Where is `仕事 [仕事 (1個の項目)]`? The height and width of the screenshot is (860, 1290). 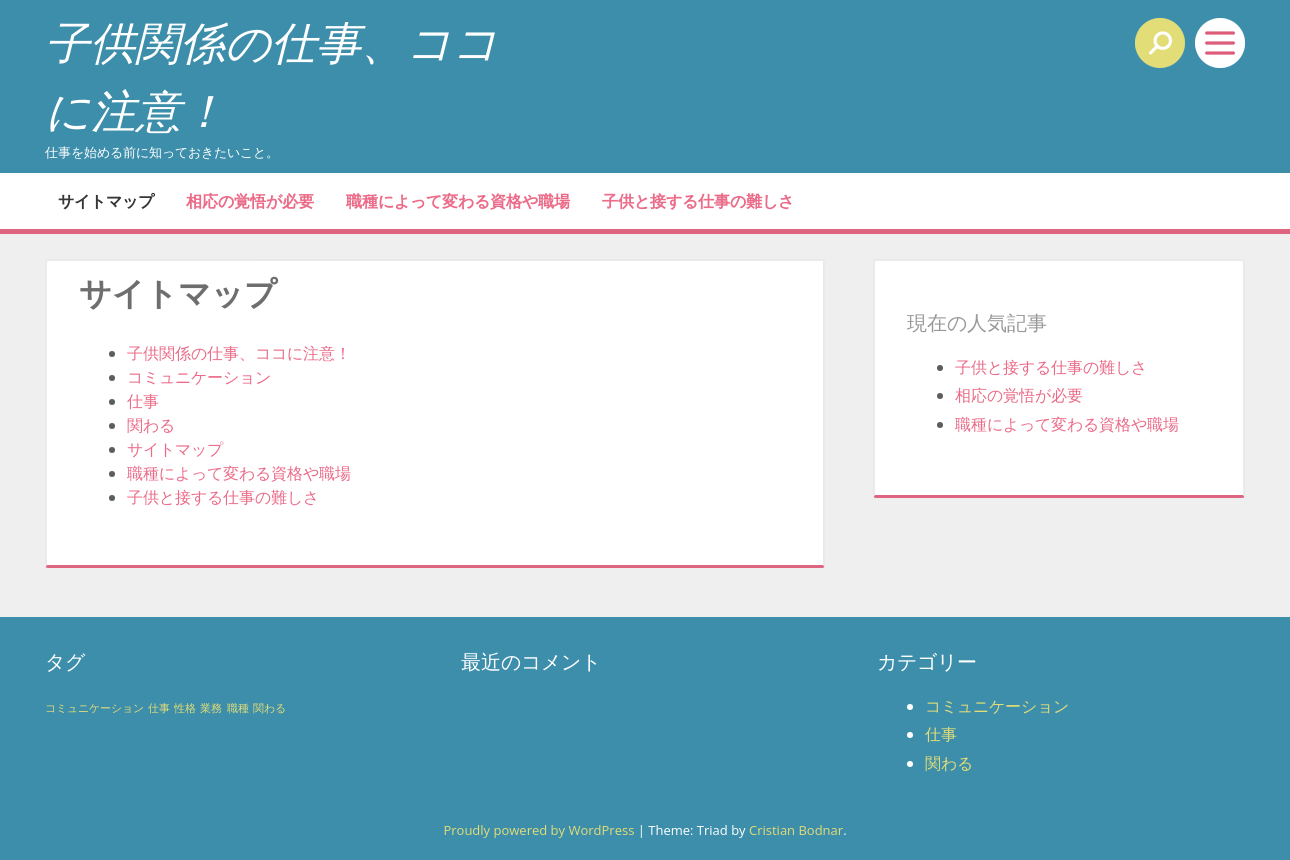
仕事 [仕事 (1個の項目)] is located at coordinates (159, 708).